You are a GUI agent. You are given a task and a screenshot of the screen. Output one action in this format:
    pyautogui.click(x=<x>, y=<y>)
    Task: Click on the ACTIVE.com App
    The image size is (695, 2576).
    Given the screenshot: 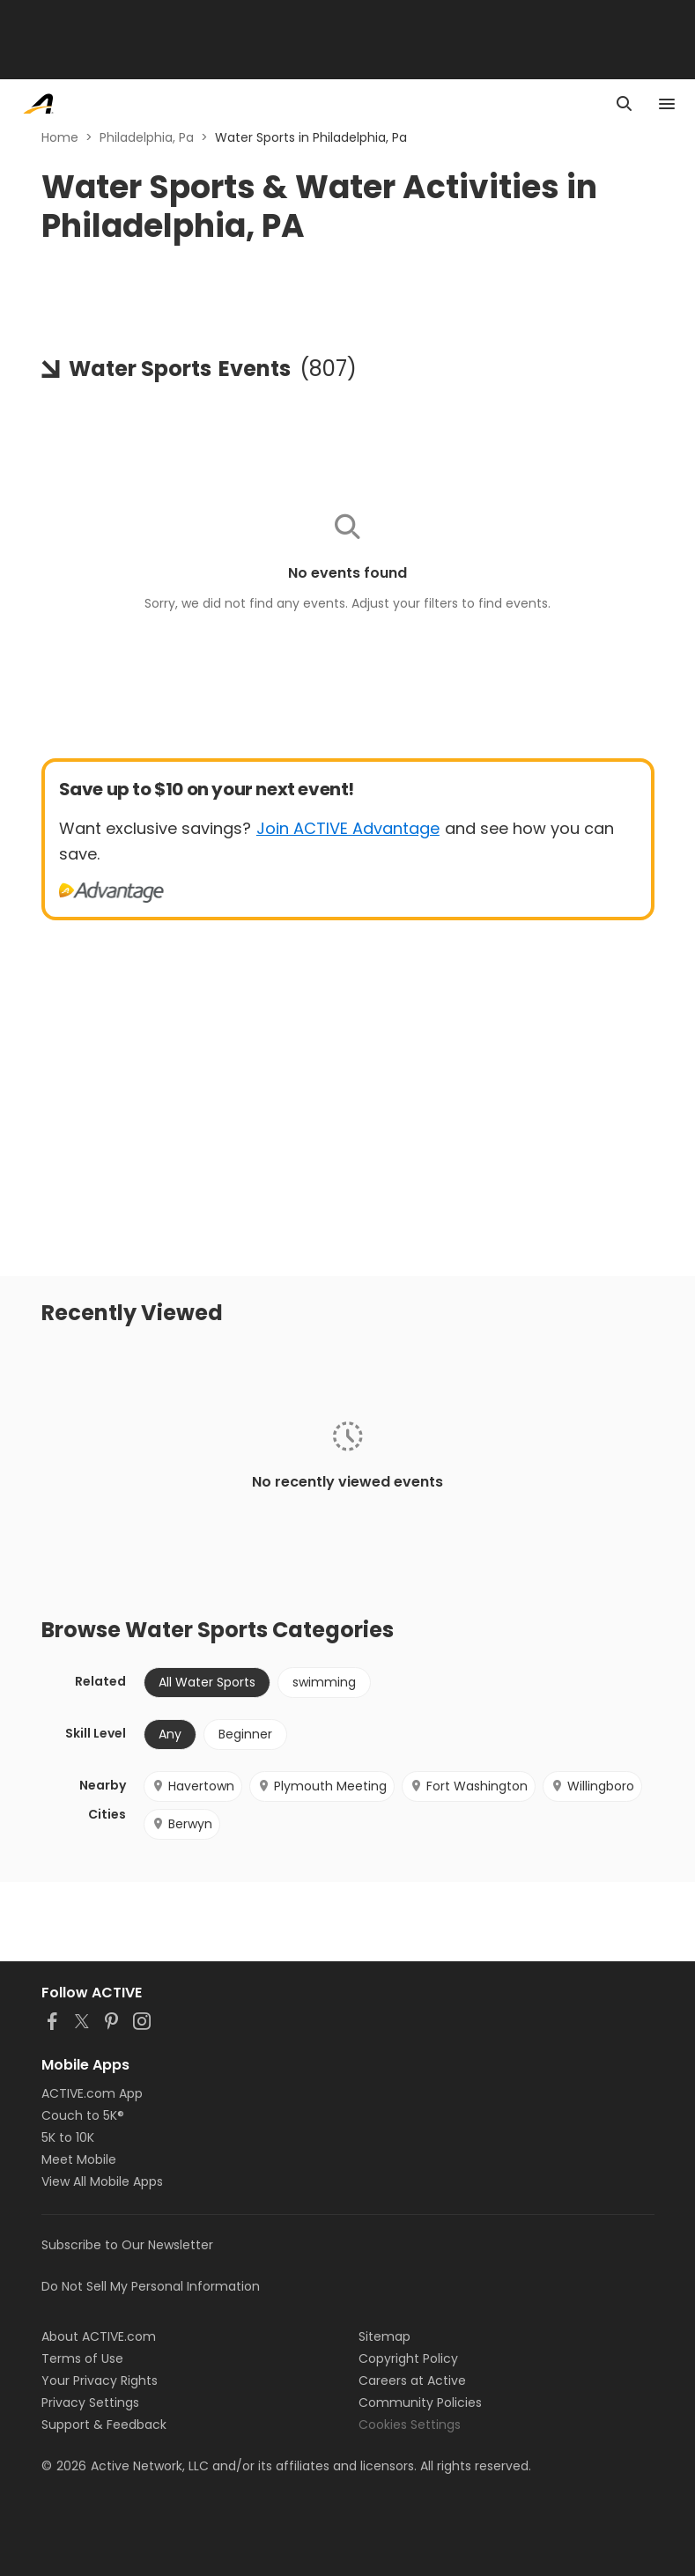 What is the action you would take?
    pyautogui.click(x=92, y=2093)
    